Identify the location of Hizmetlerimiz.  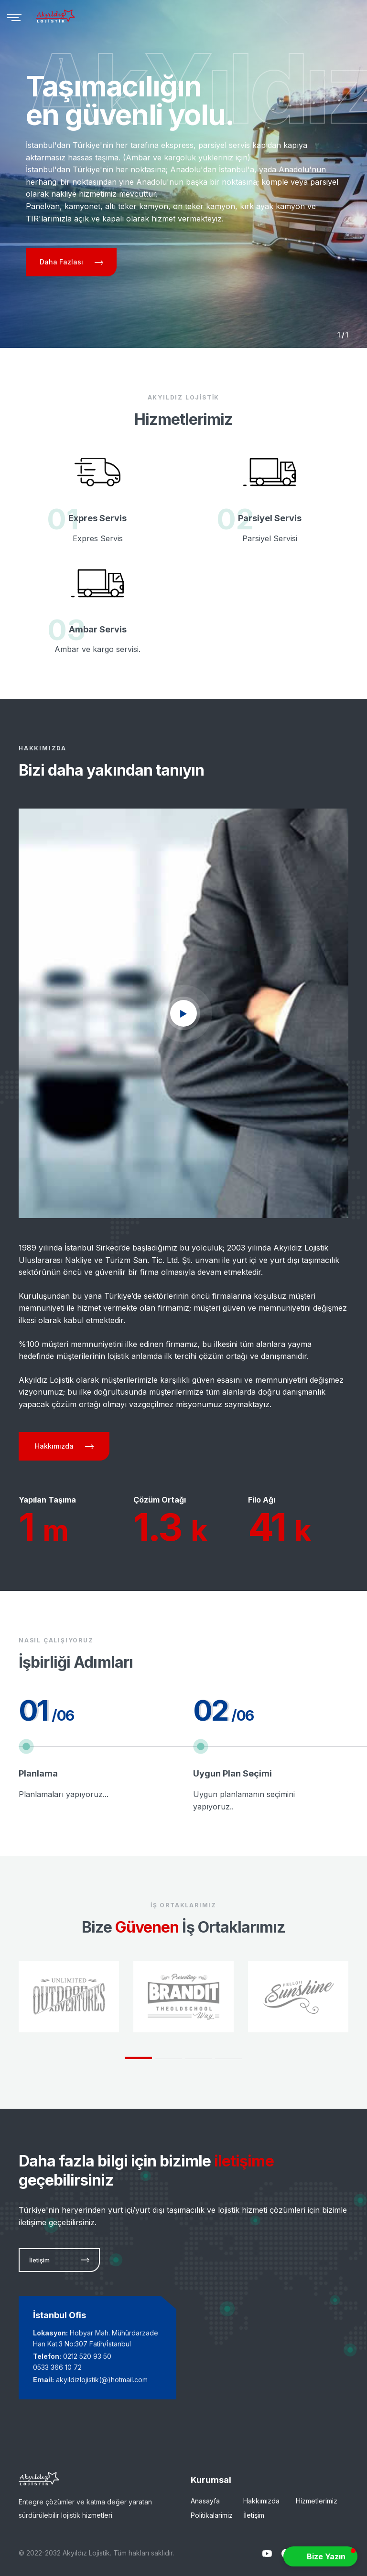
(316, 2501).